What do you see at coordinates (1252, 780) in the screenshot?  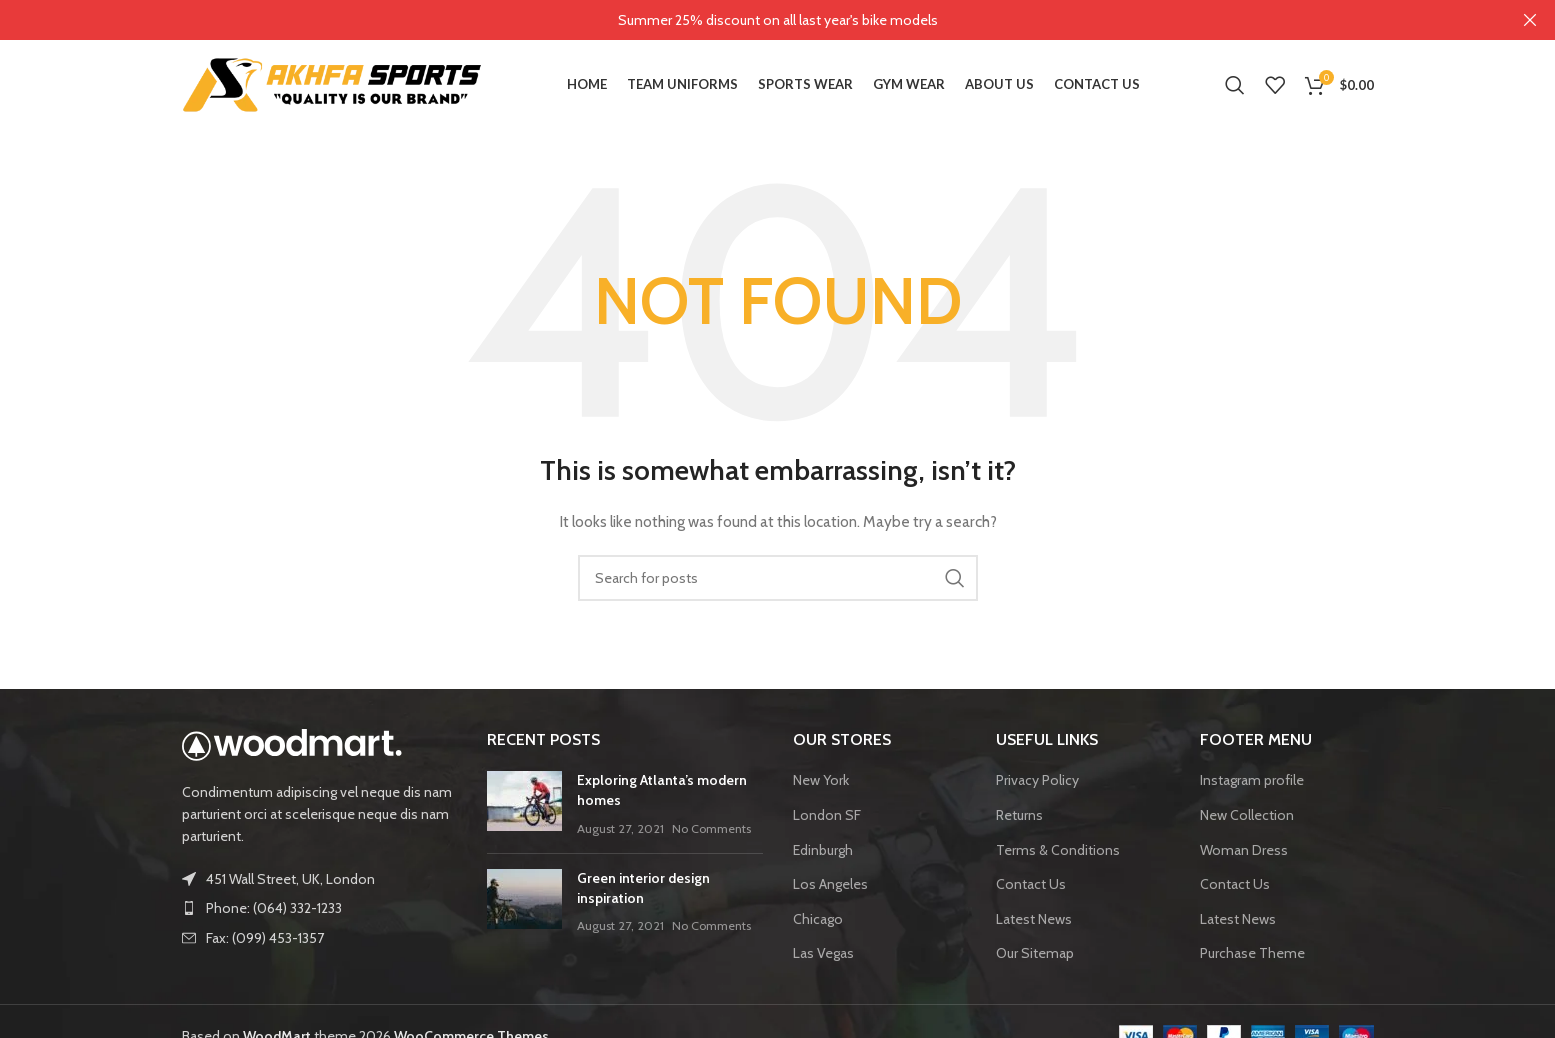 I see `Instagram profile` at bounding box center [1252, 780].